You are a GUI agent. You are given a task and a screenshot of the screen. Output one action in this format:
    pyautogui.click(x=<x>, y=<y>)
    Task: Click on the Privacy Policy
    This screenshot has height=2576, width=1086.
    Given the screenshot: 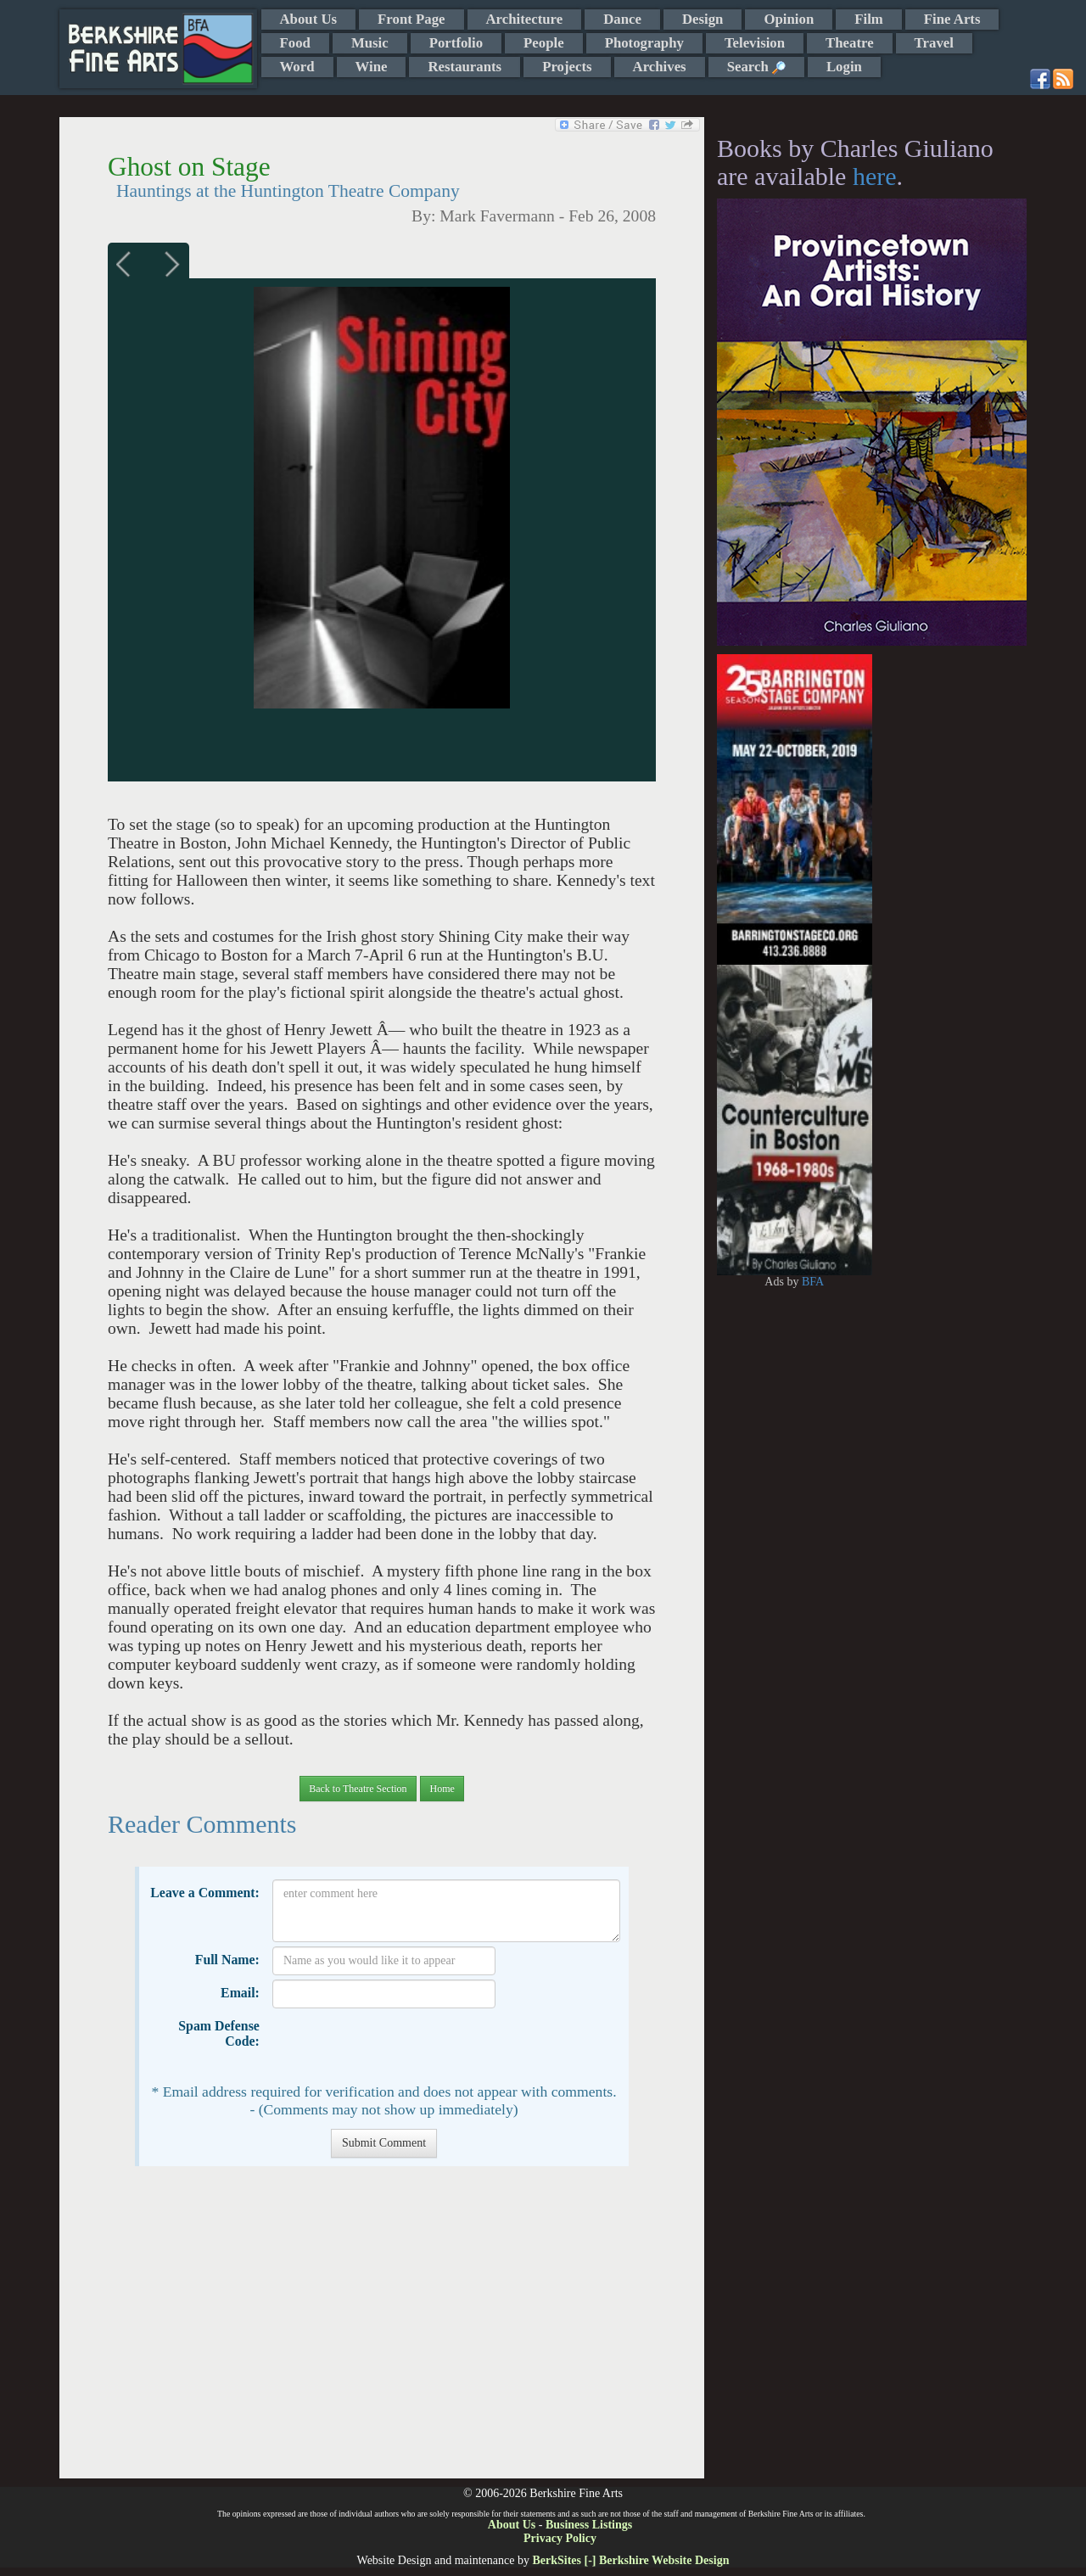 What is the action you would take?
    pyautogui.click(x=559, y=2538)
    